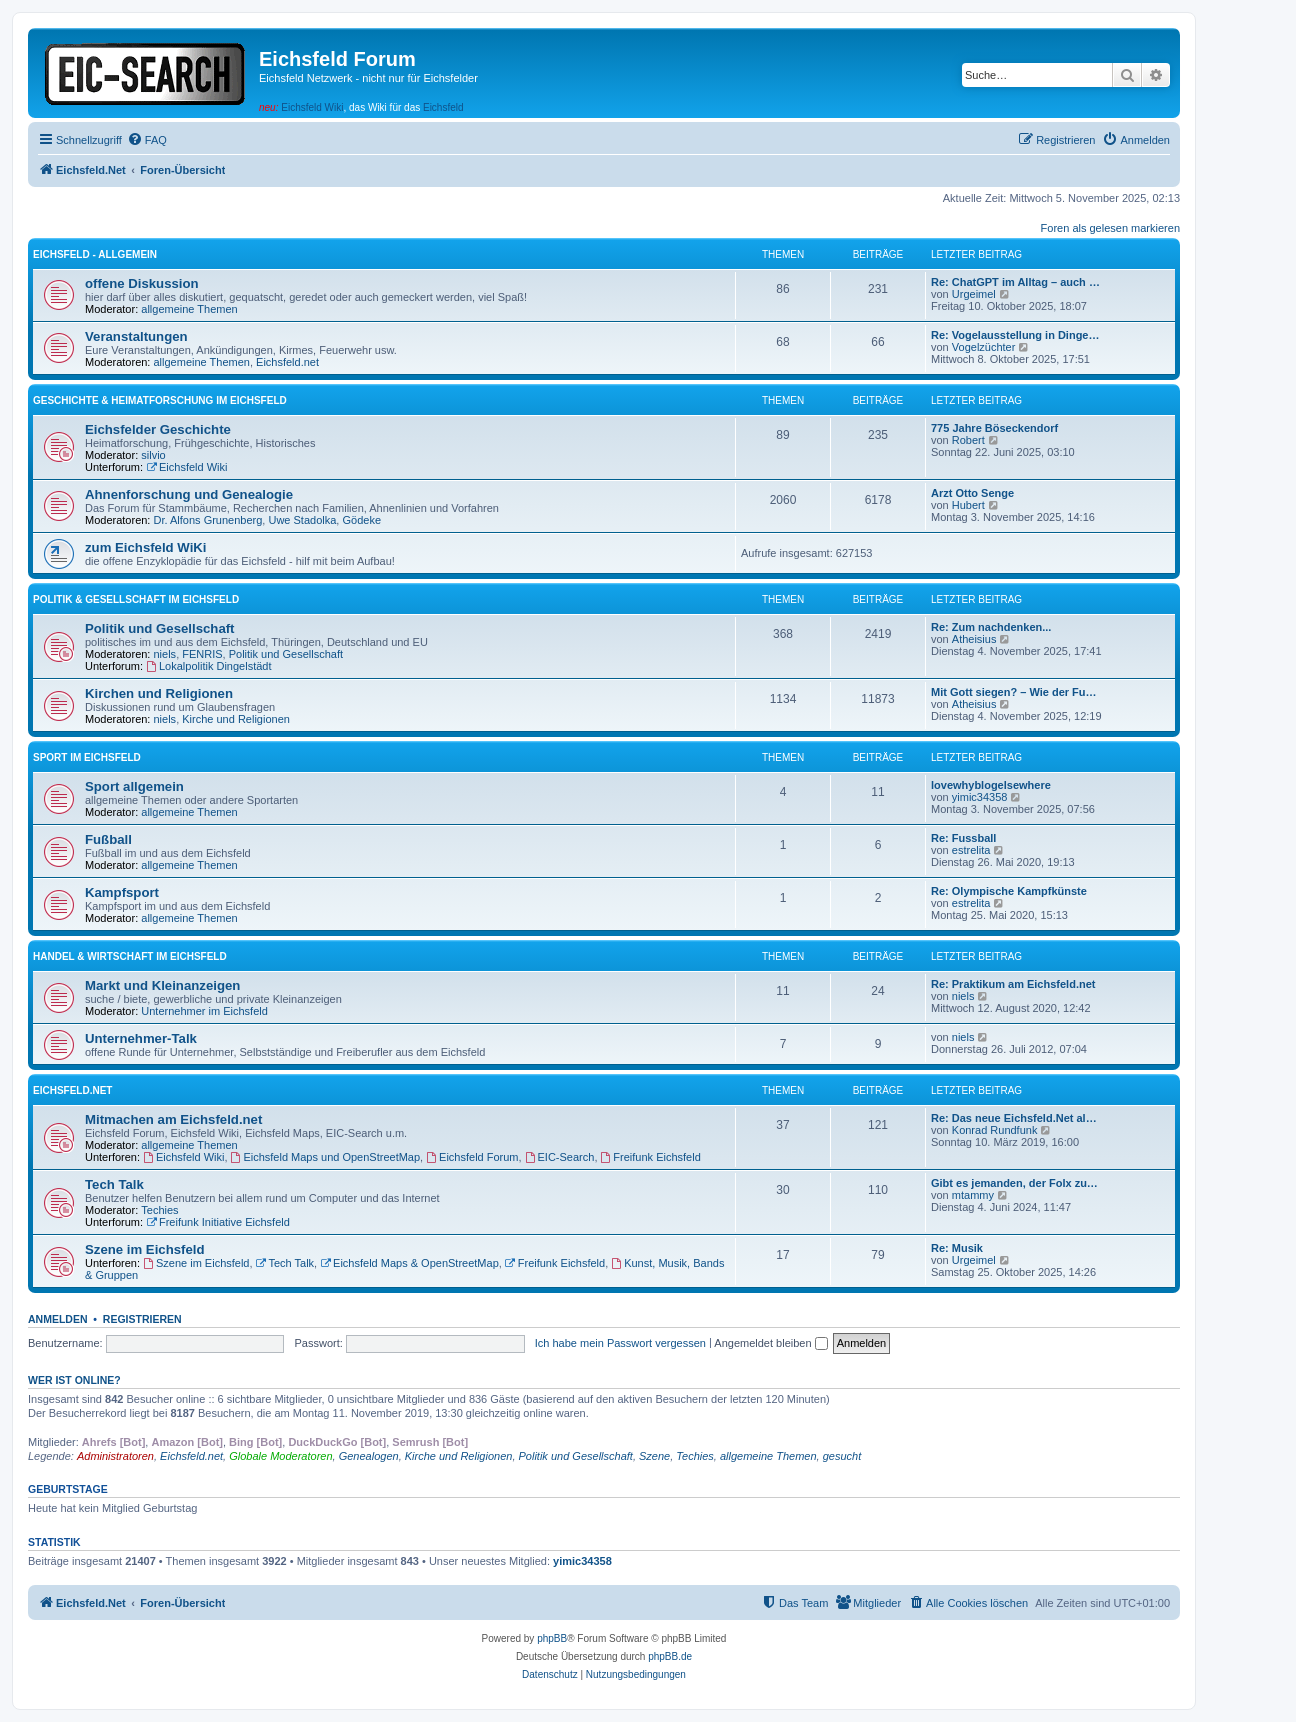 This screenshot has width=1296, height=1722. I want to click on Techies, so click(159, 1210).